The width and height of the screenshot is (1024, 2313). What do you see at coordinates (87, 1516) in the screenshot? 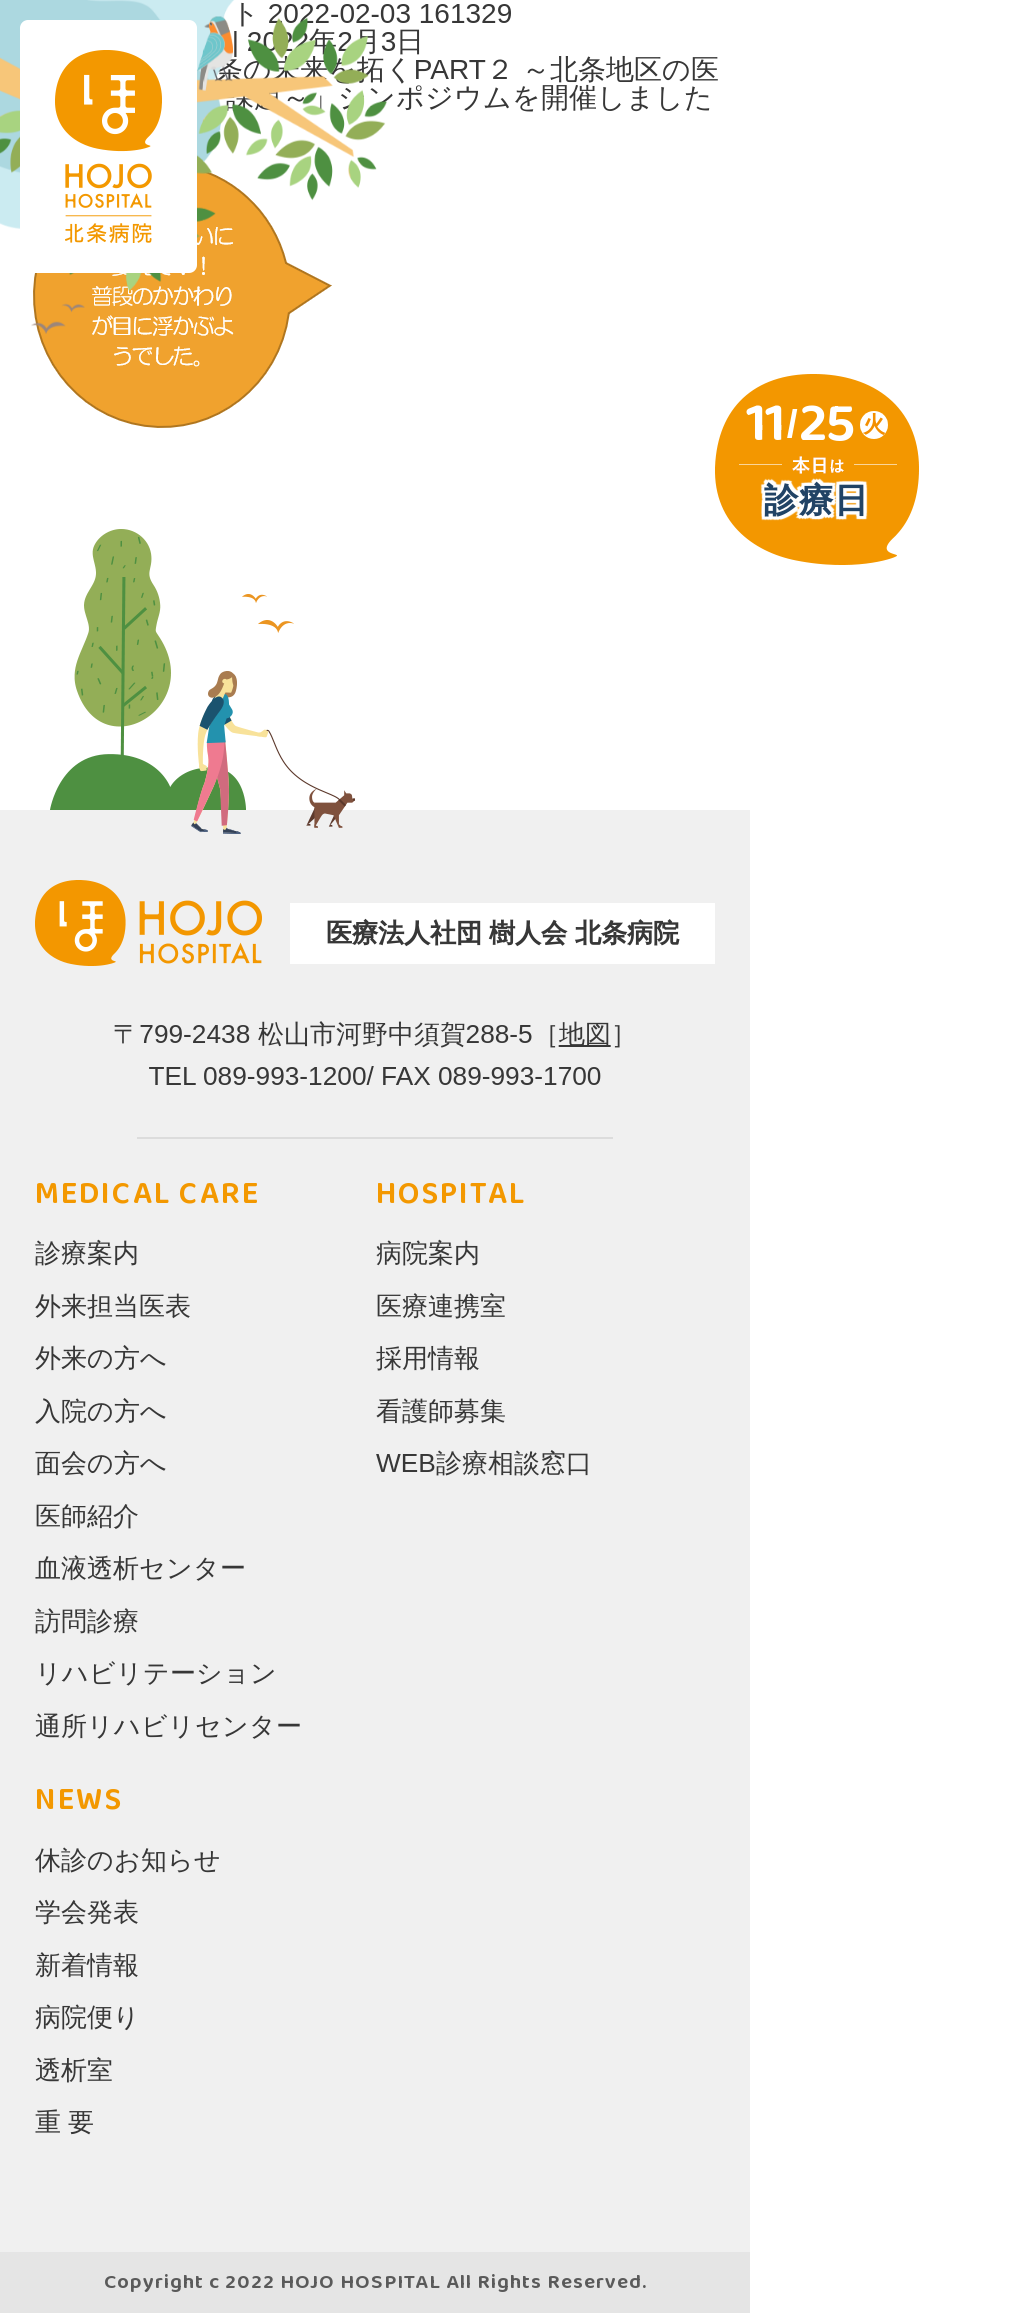
I see `医師紹介` at bounding box center [87, 1516].